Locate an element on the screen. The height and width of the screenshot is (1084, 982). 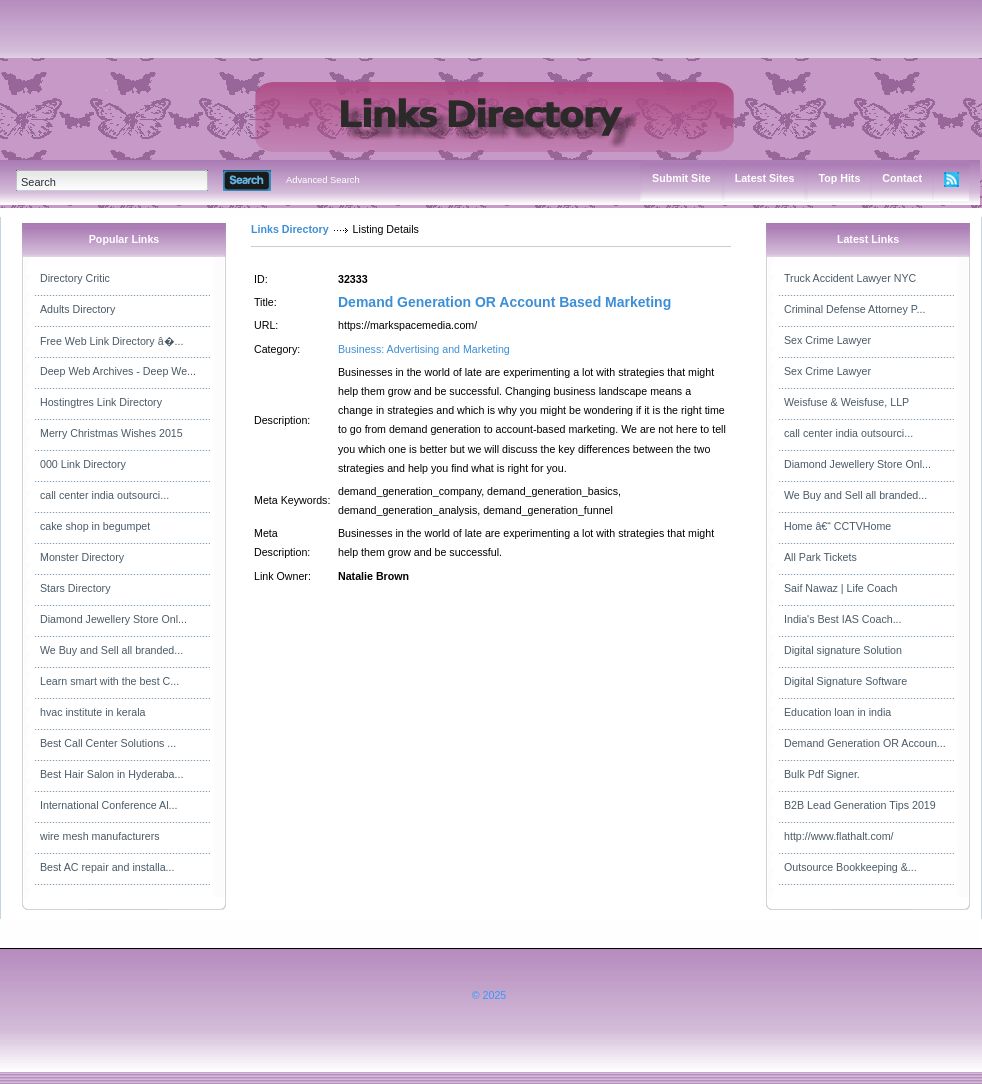
Hostingtres Link Directory is located at coordinates (101, 402).